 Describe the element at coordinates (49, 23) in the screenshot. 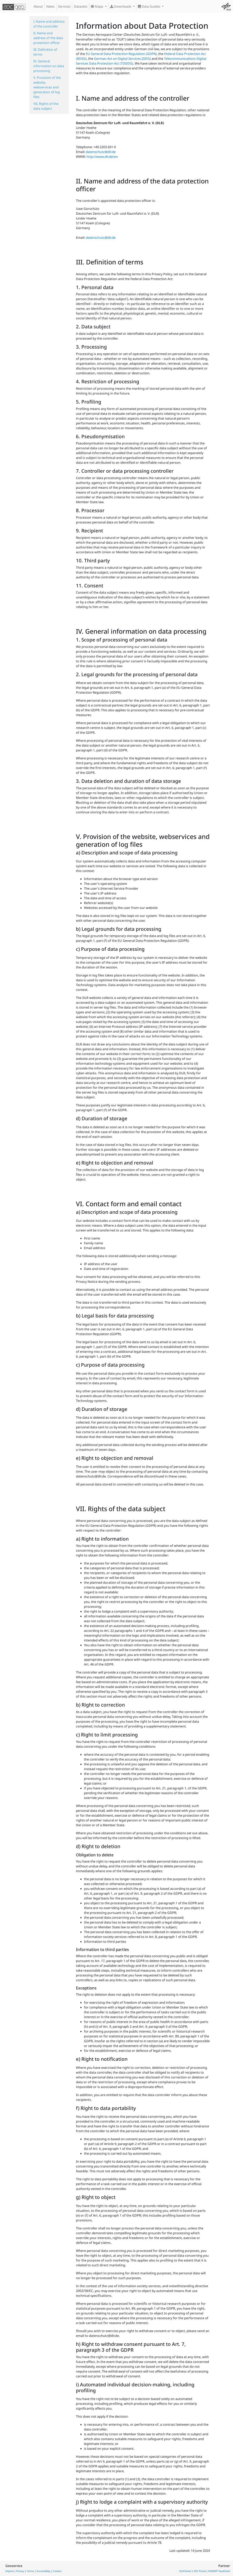

I see `I. Name and address of the controller` at that location.